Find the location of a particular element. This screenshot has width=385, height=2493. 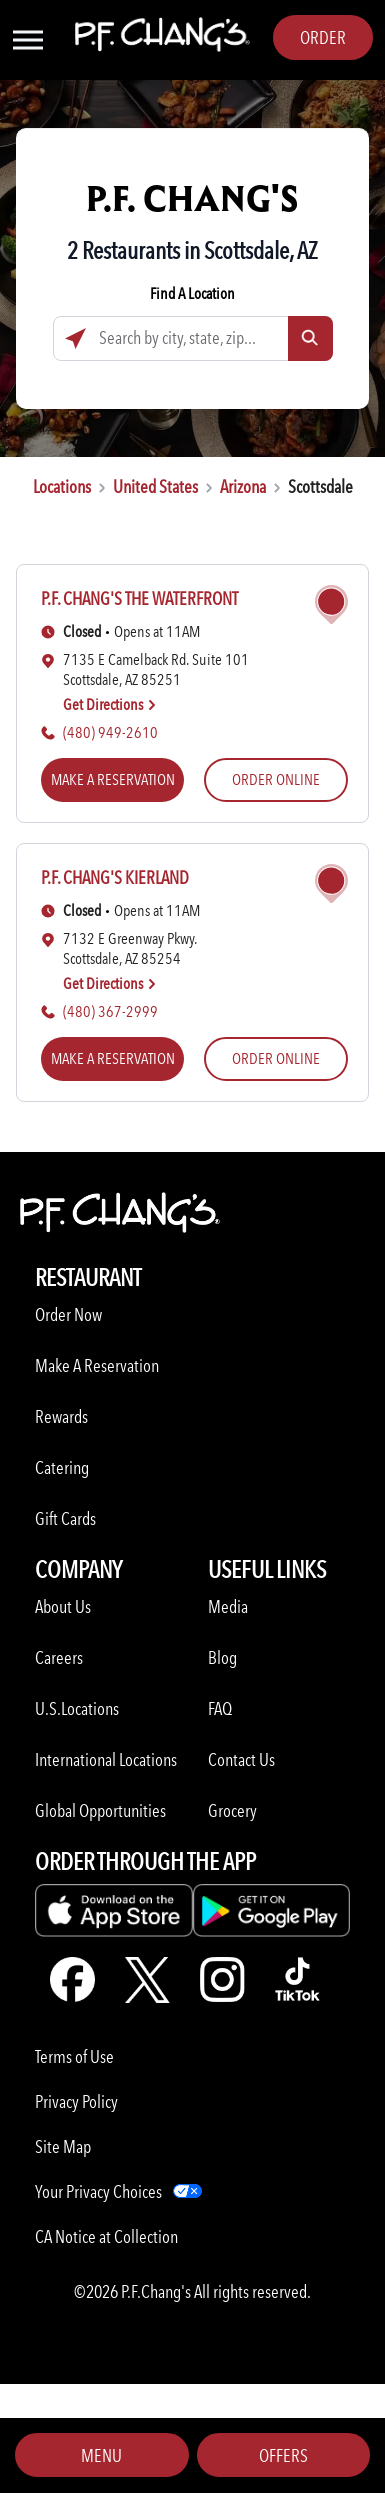

Global Opportunities is located at coordinates (100, 1810).